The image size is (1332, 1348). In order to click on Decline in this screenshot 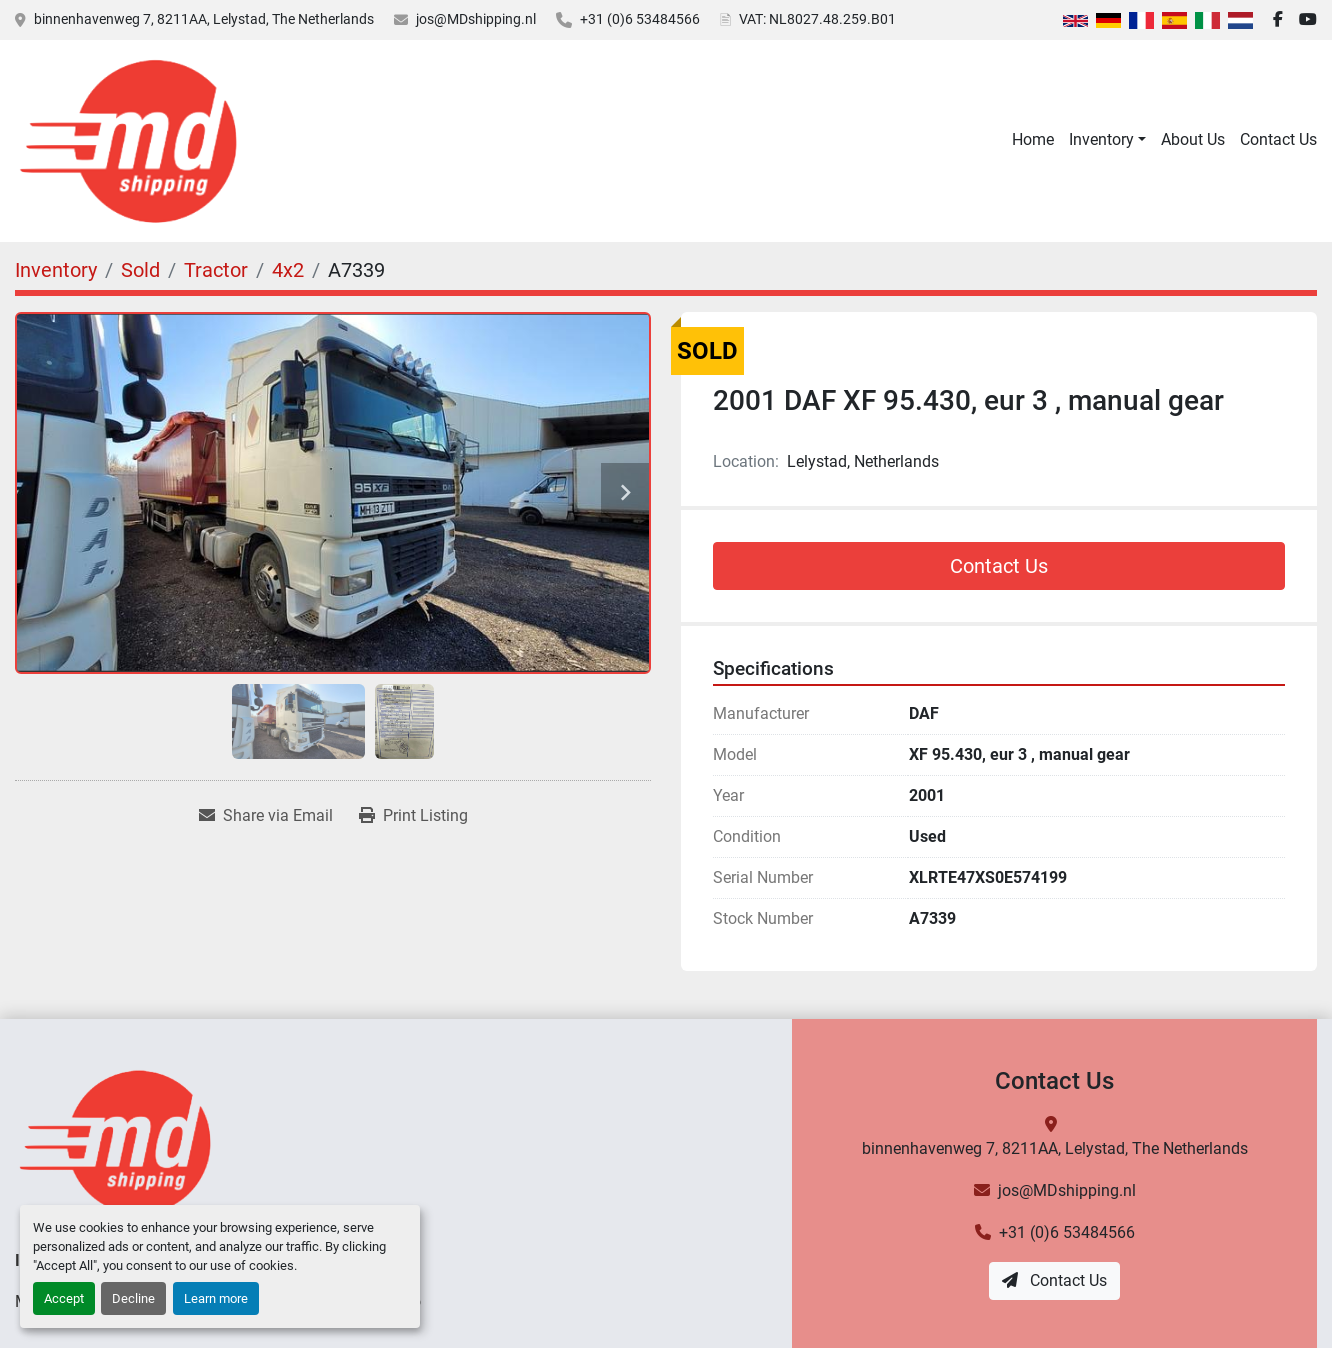, I will do `click(133, 1298)`.